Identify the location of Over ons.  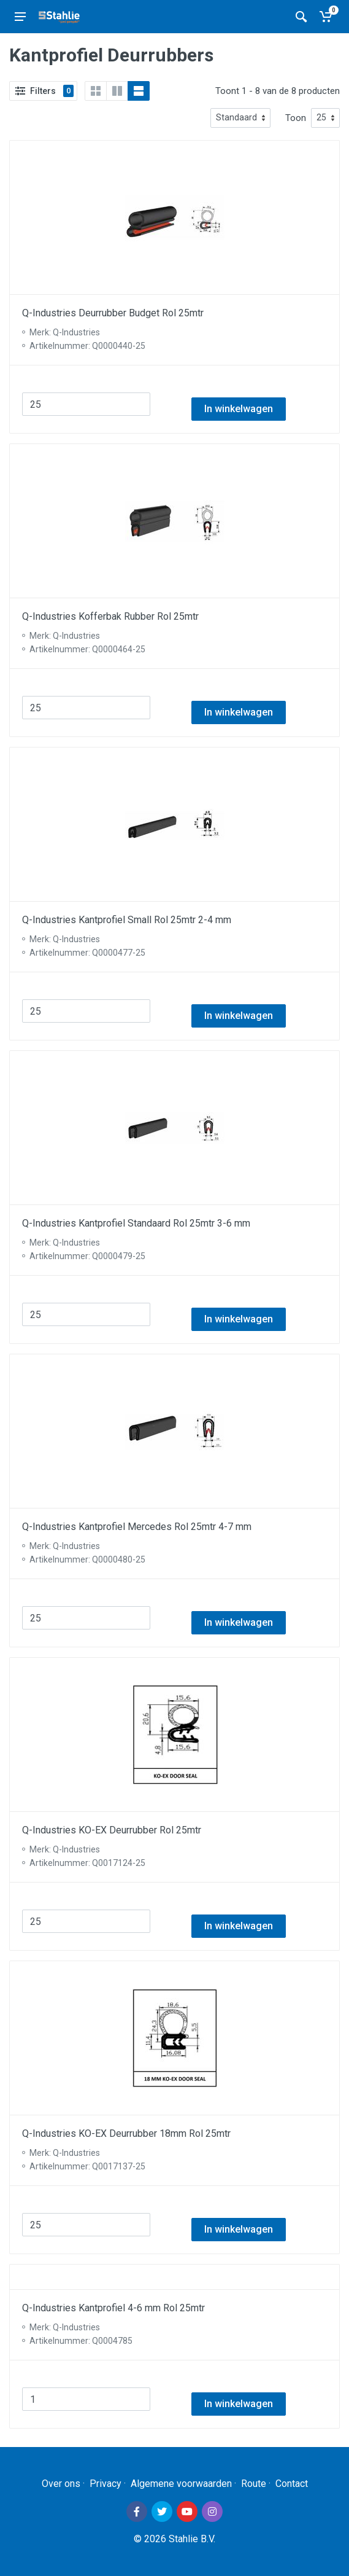
(61, 2483).